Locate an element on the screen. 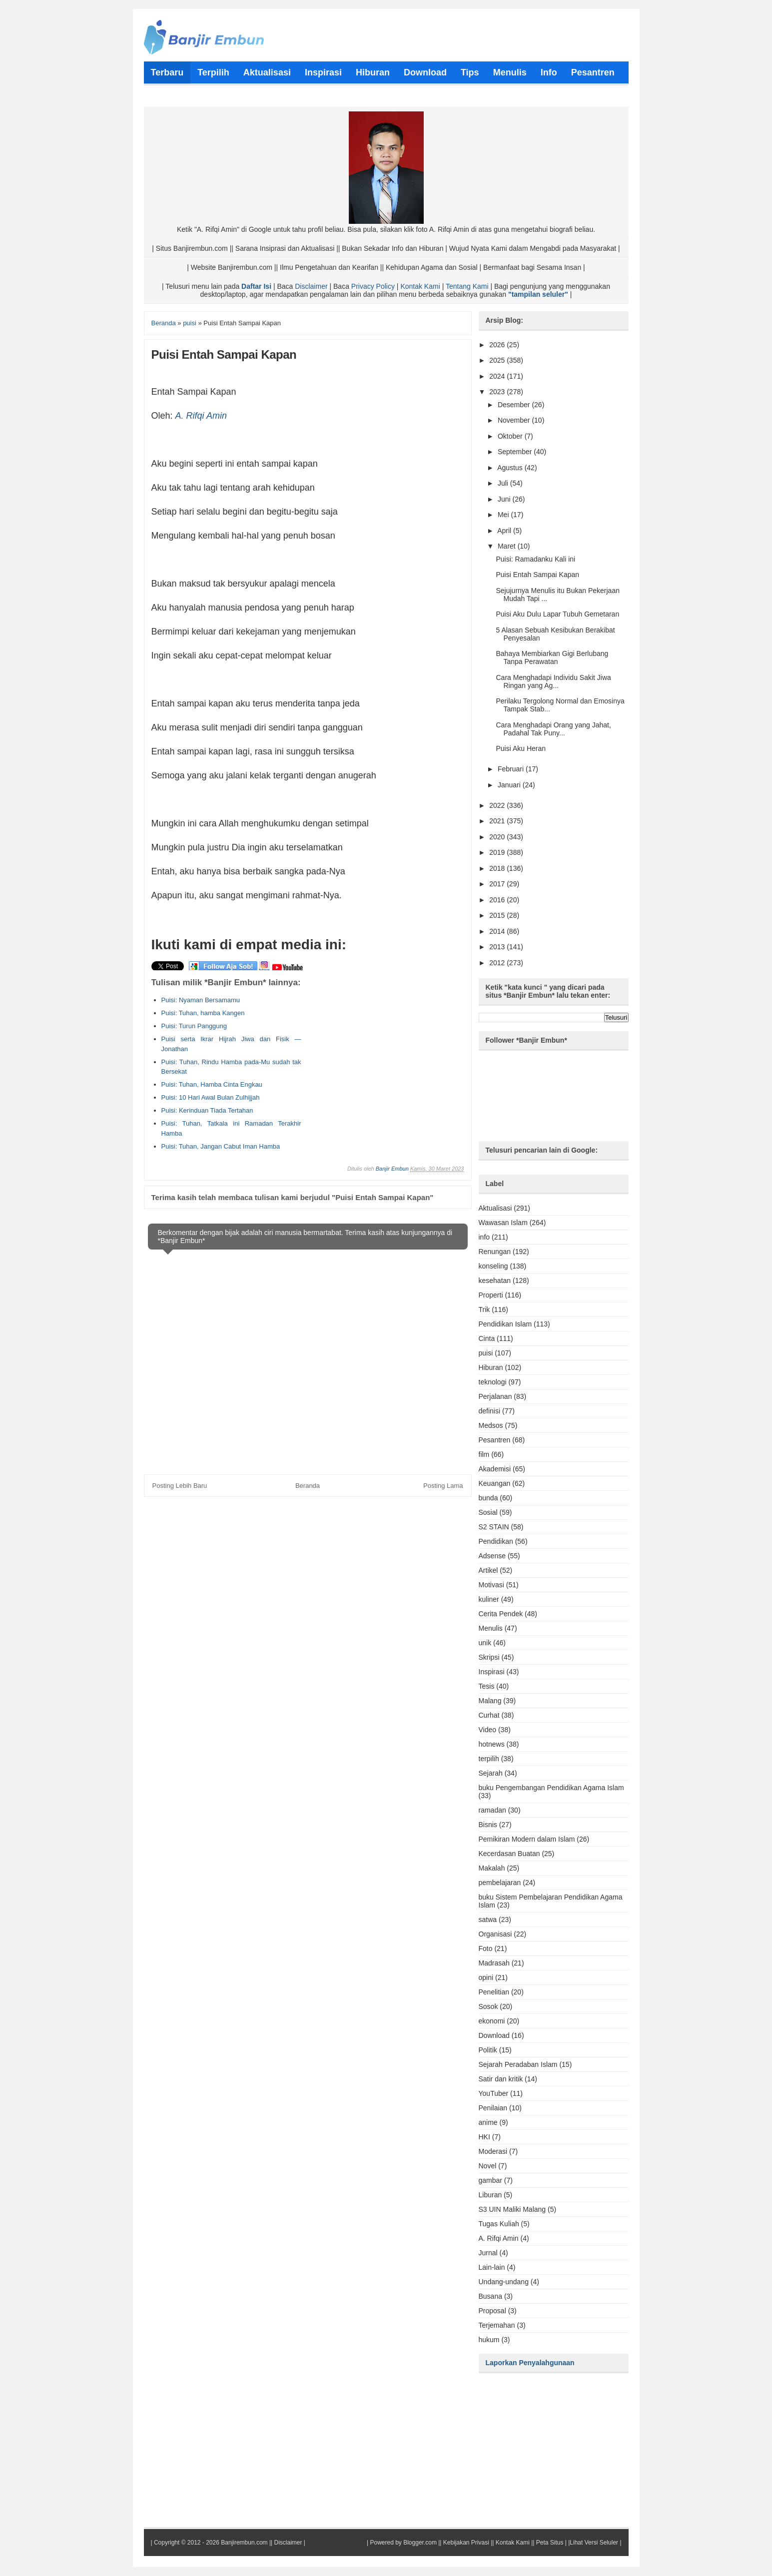 Image resolution: width=772 pixels, height=2576 pixels. Cara Menghadapi Orang yang Jahat, Padahal Tak Puny... is located at coordinates (553, 729).